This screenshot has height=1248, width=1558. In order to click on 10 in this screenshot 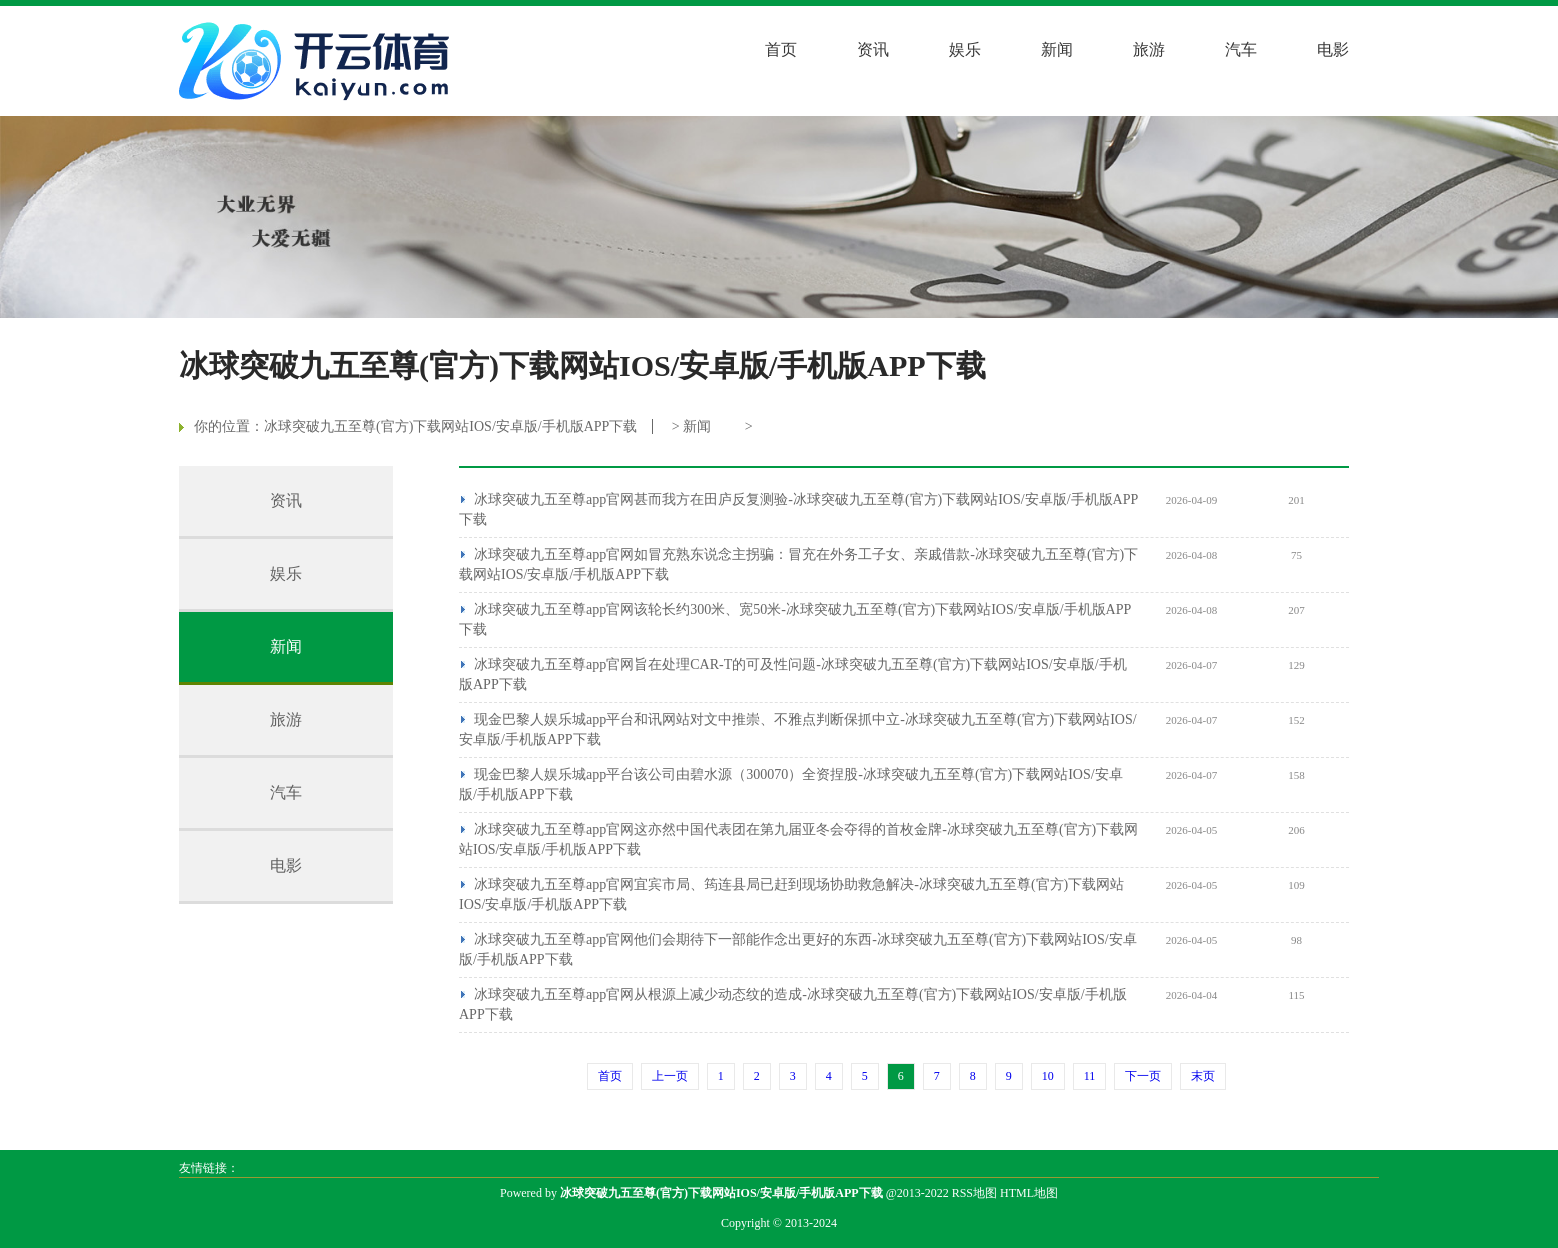, I will do `click(1048, 1076)`.